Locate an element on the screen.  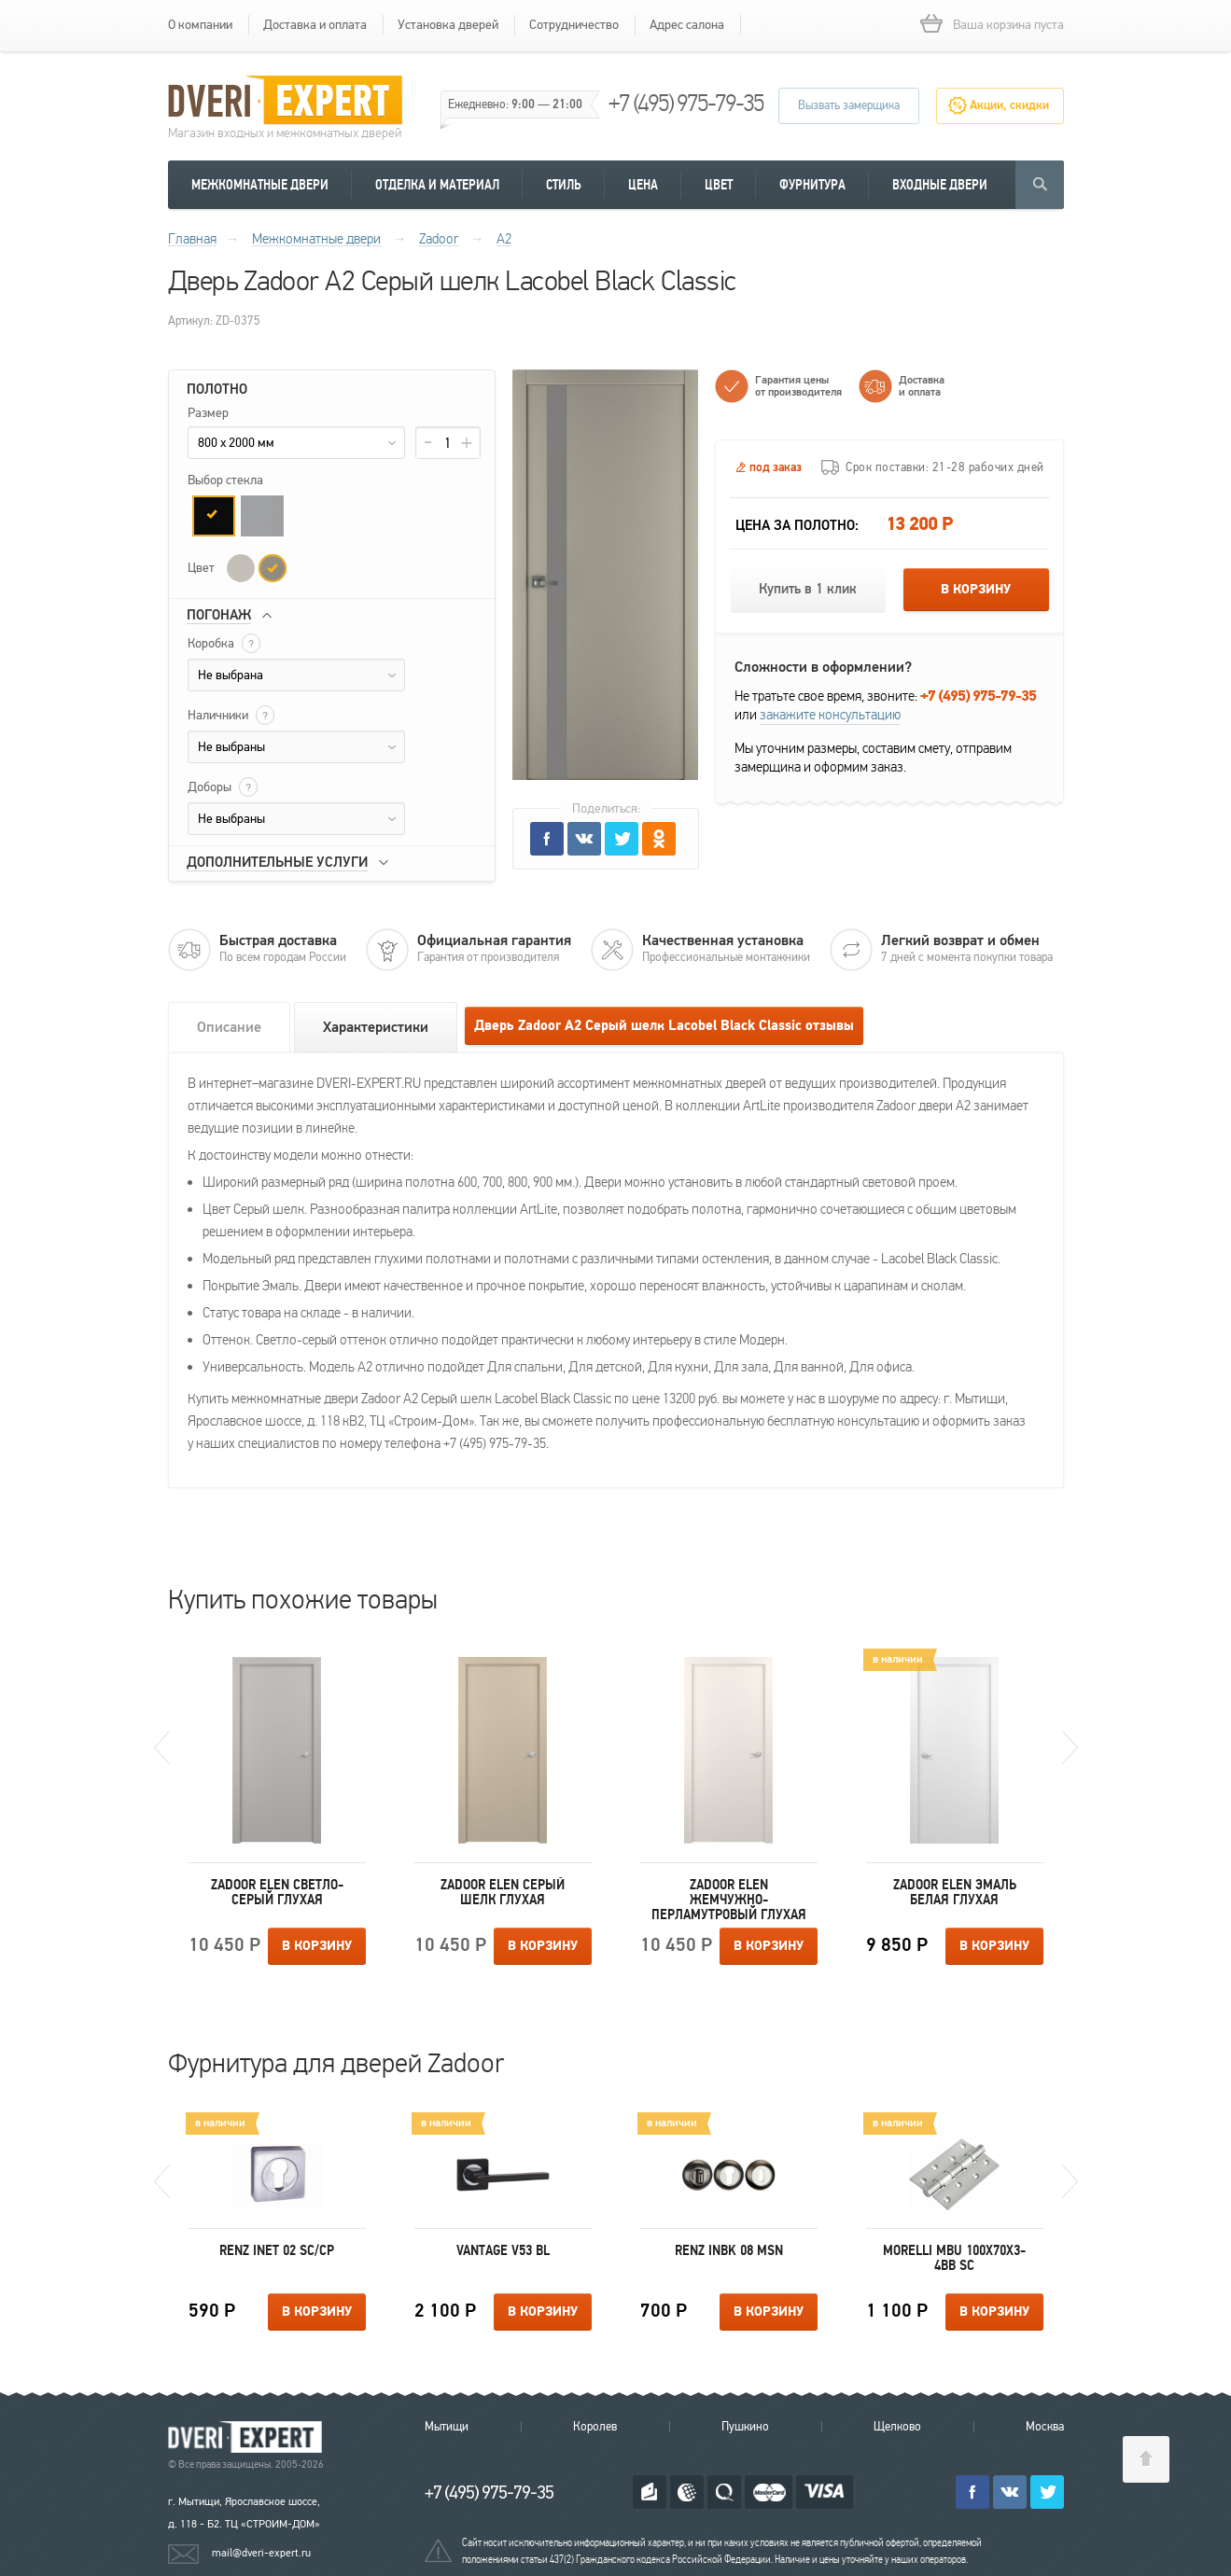
Входные двери is located at coordinates (939, 184).